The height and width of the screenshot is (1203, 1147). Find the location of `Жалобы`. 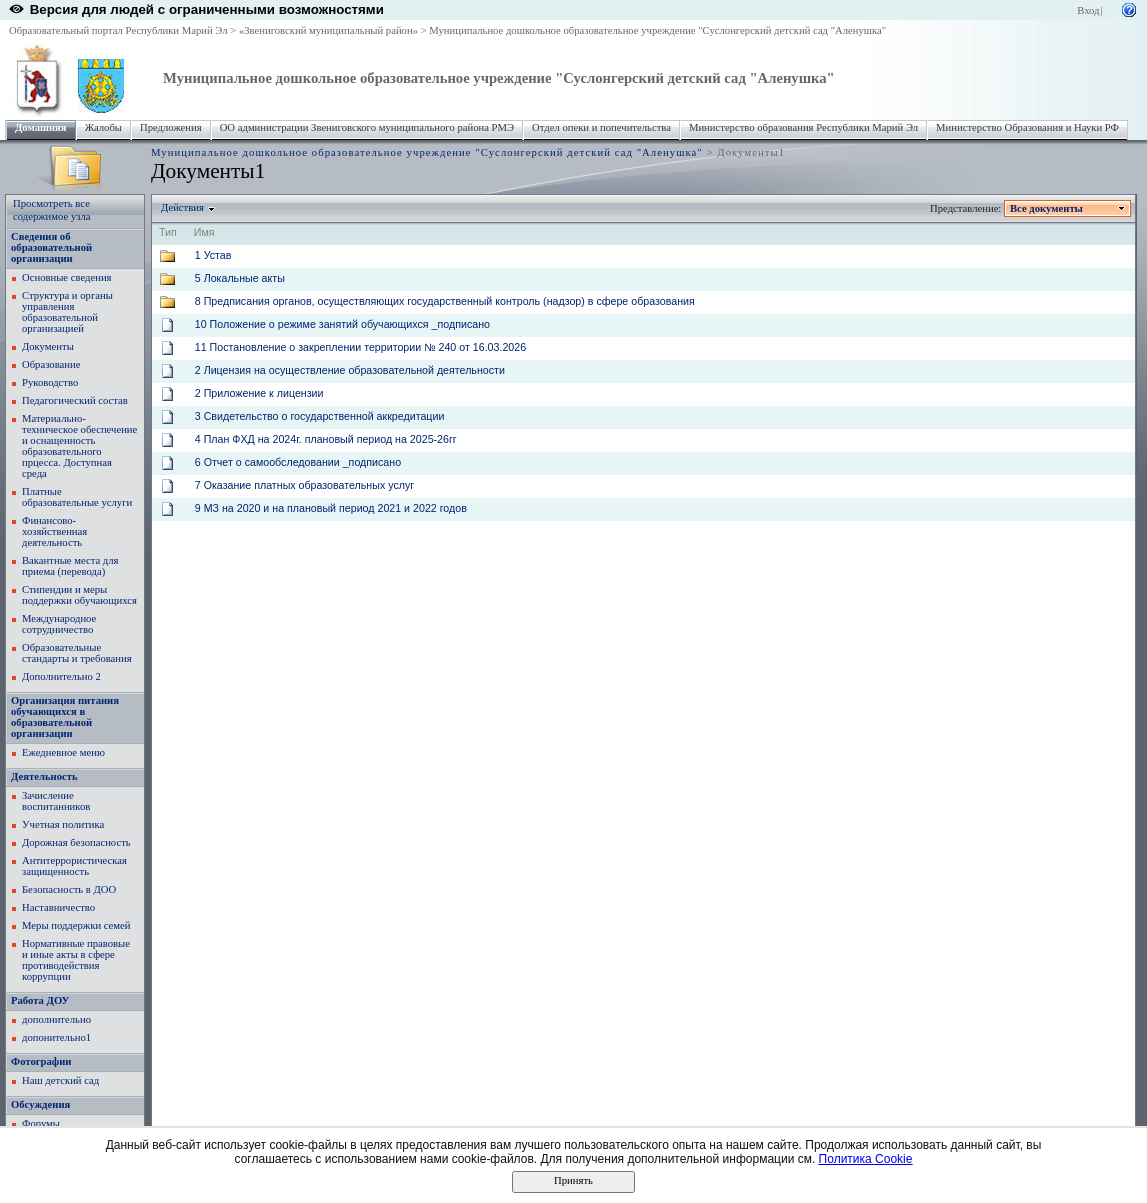

Жалобы is located at coordinates (103, 127).